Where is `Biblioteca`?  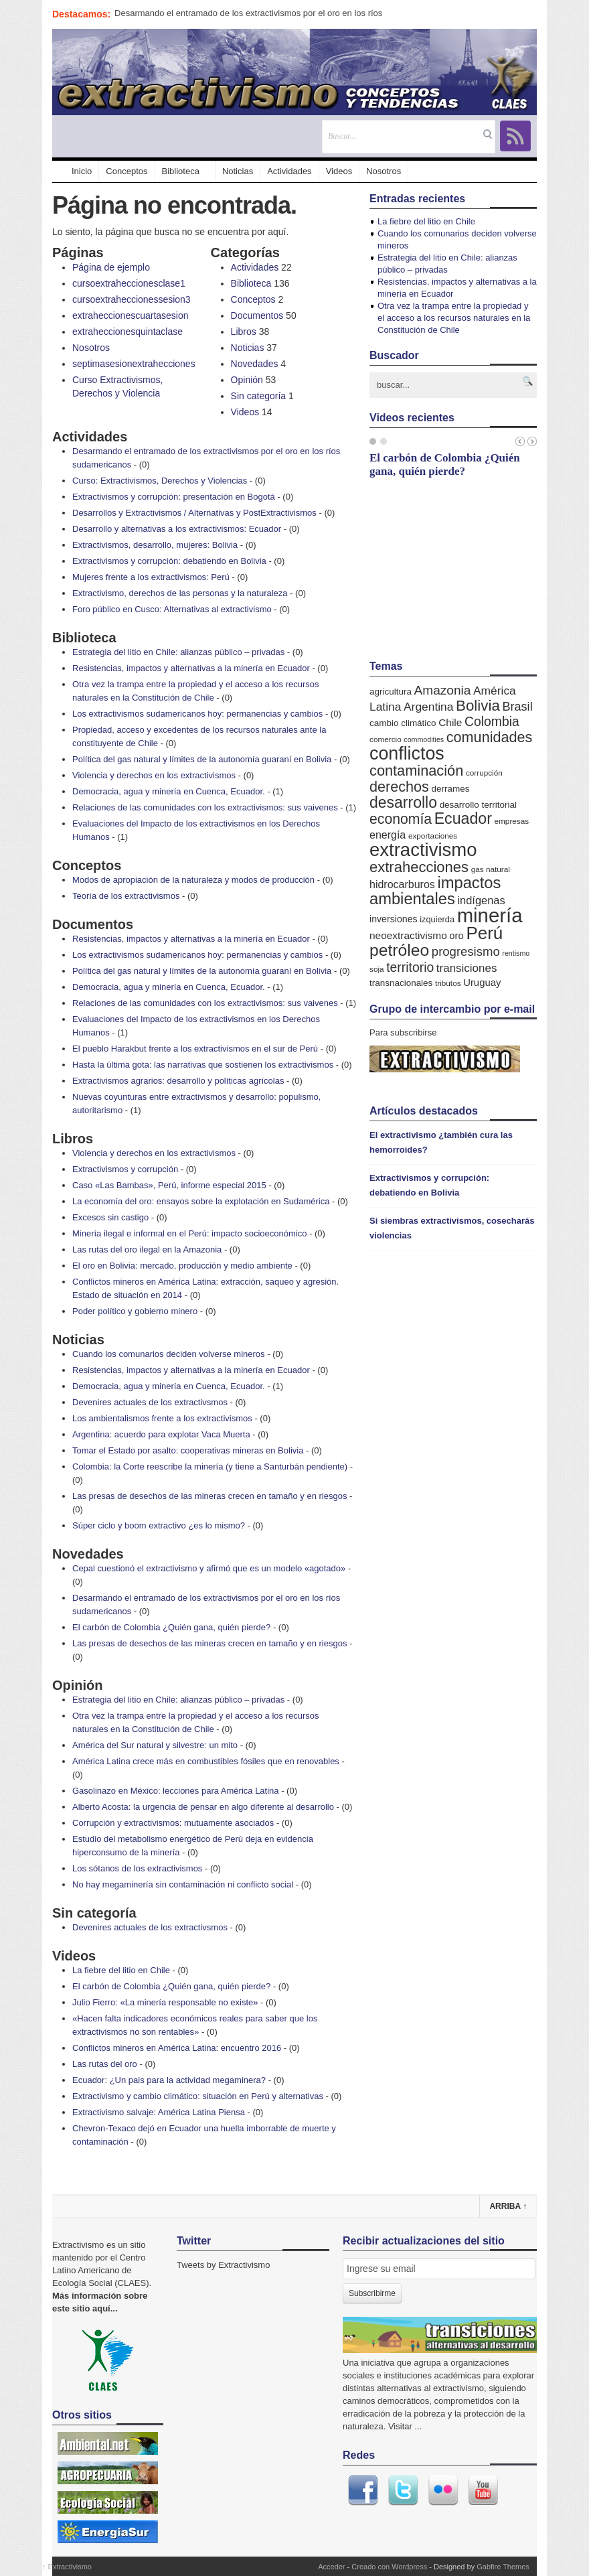
Biblioteca is located at coordinates (180, 171).